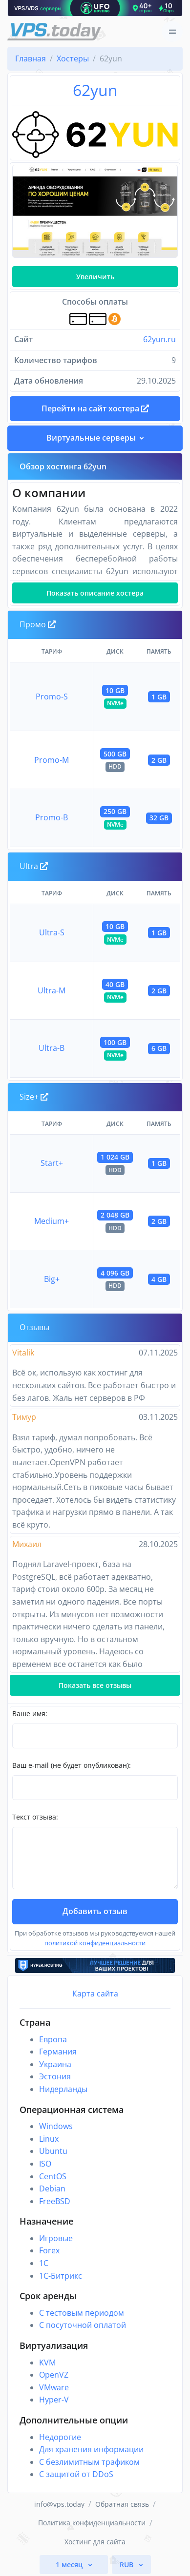 Image resolution: width=190 pixels, height=2576 pixels. I want to click on Политика конфиденциальности, so click(92, 2522).